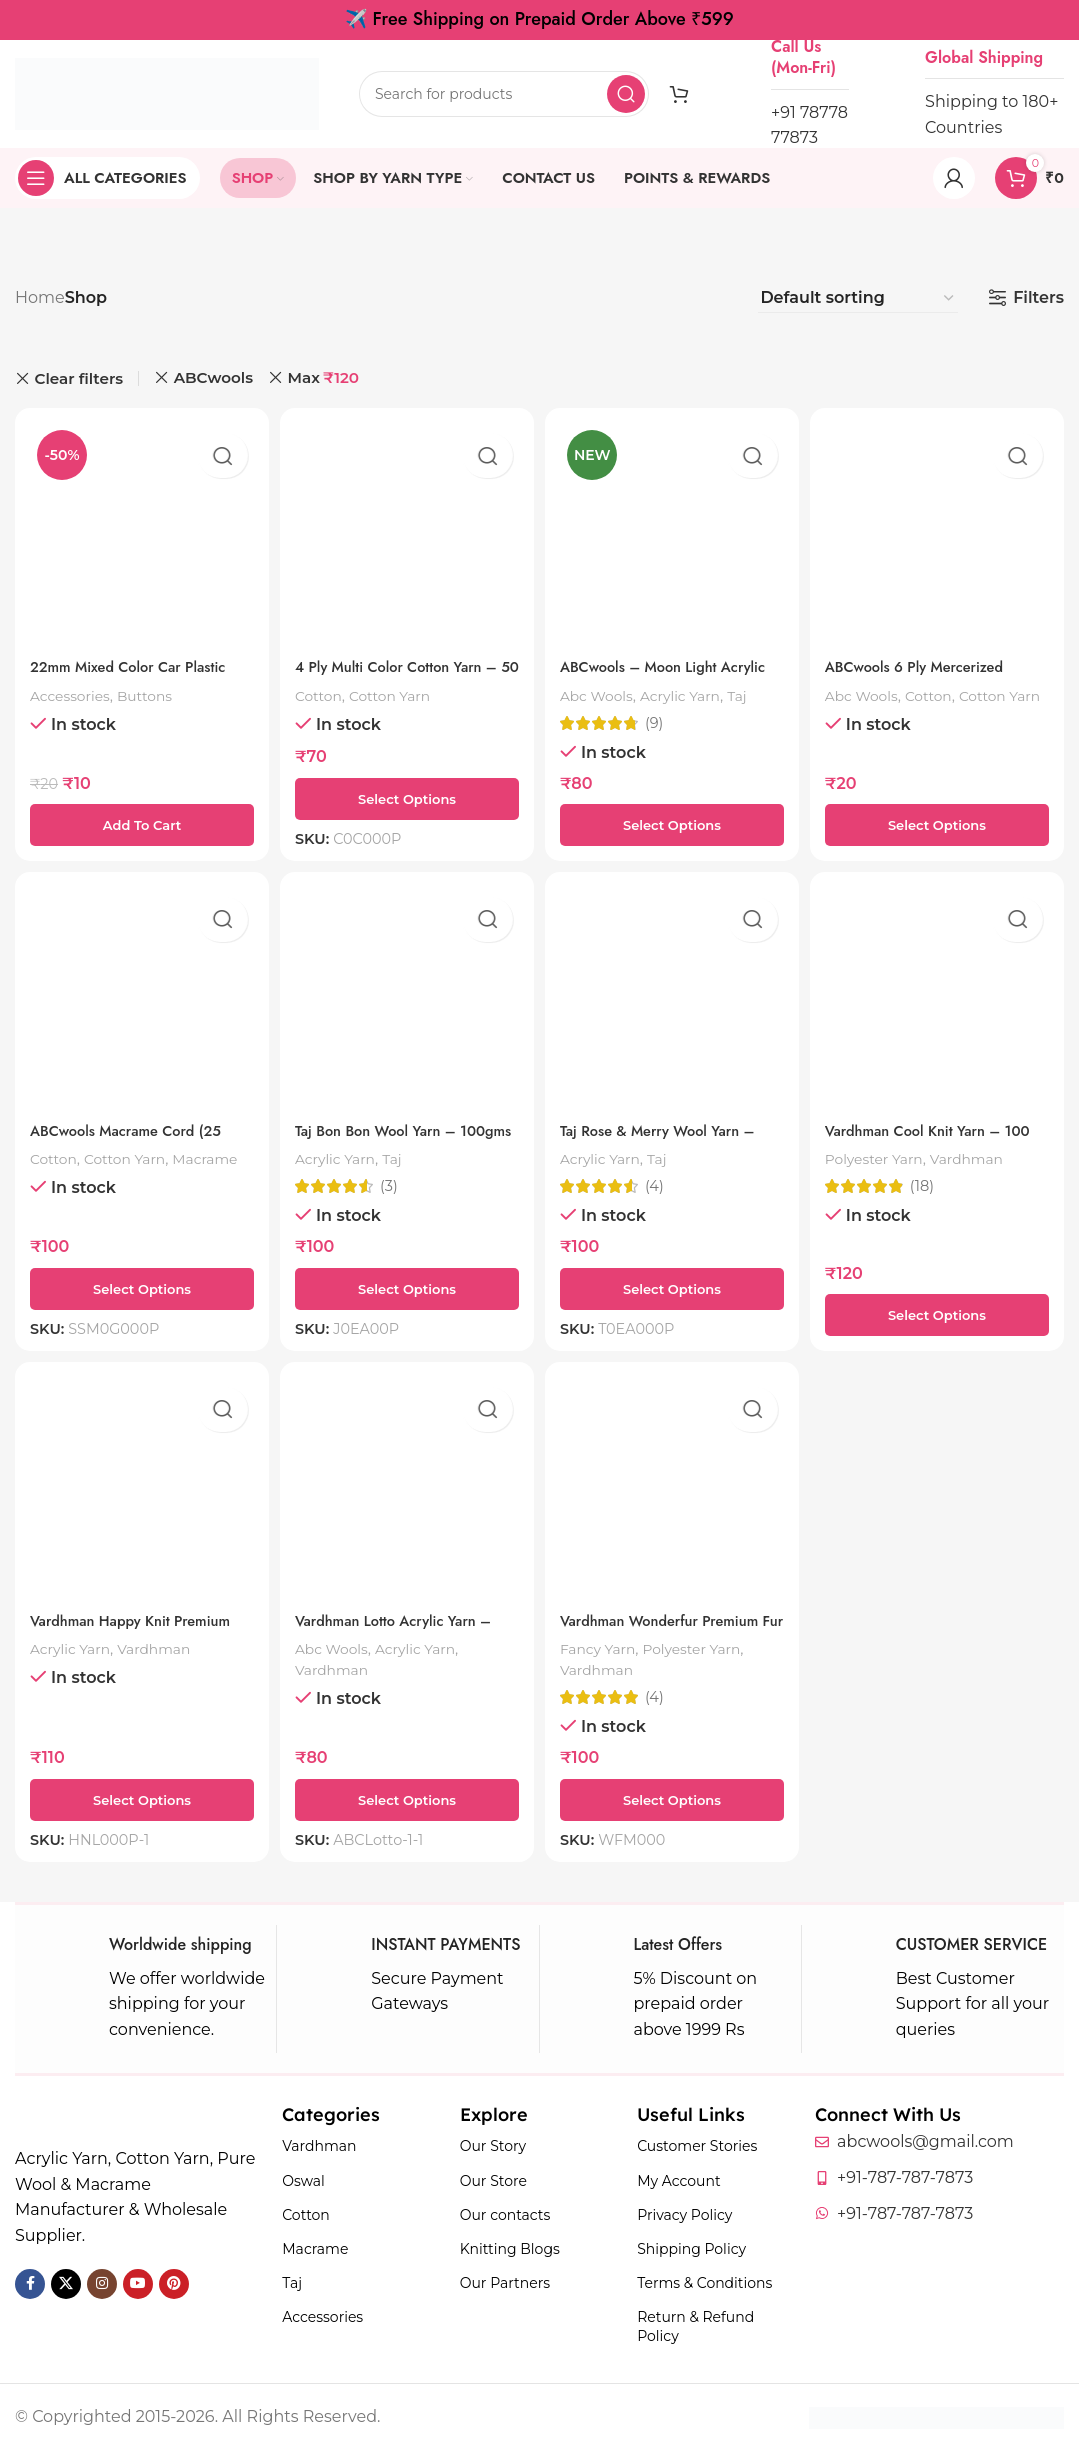  What do you see at coordinates (606, 1645) in the screenshot?
I see `Fancy Yarn` at bounding box center [606, 1645].